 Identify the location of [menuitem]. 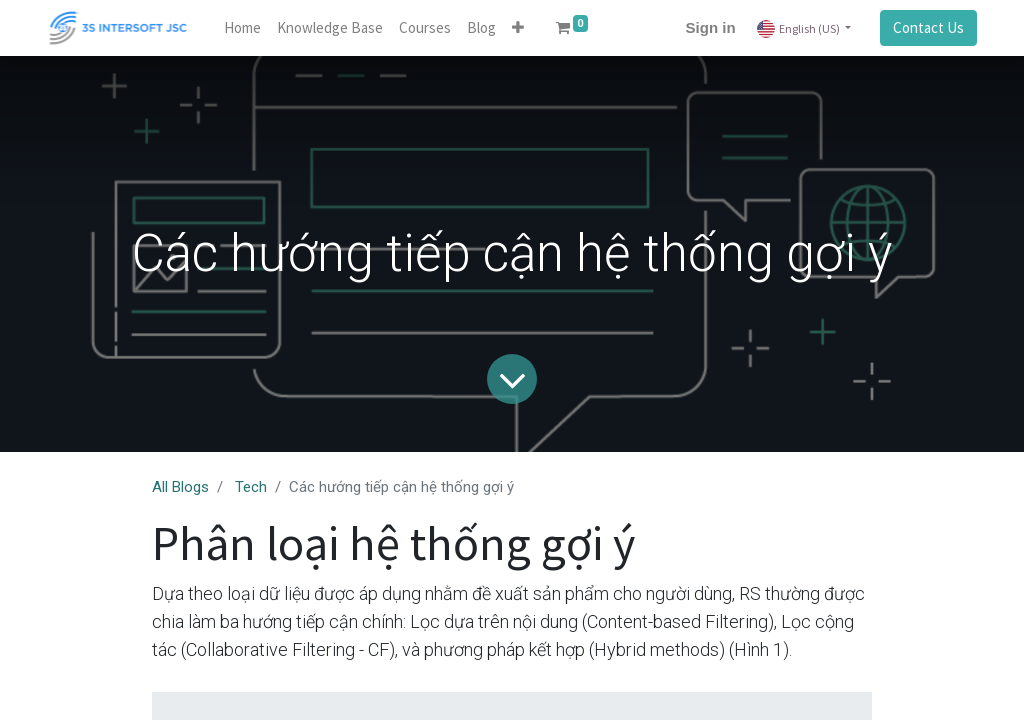
(242, 28).